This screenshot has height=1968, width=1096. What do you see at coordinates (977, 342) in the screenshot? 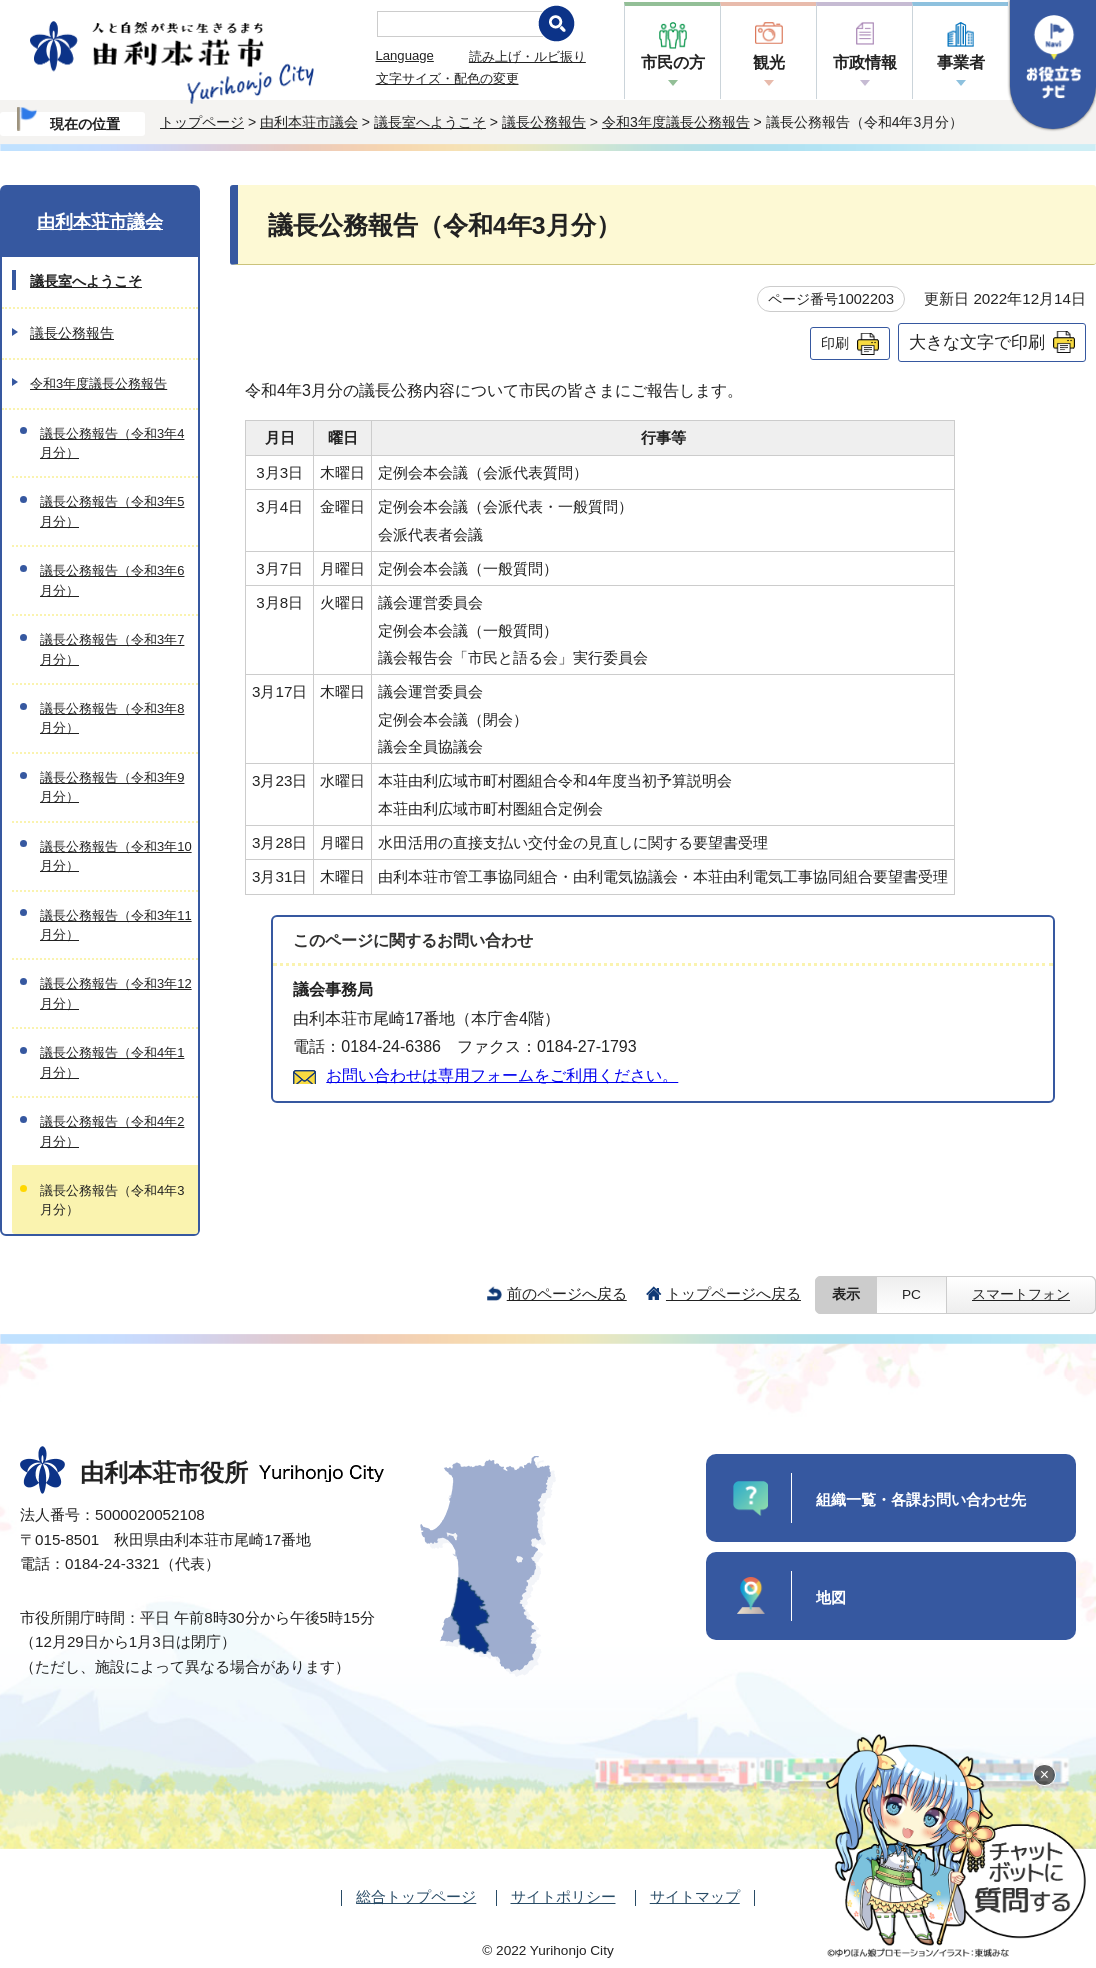
I see `大きな文字で印刷` at bounding box center [977, 342].